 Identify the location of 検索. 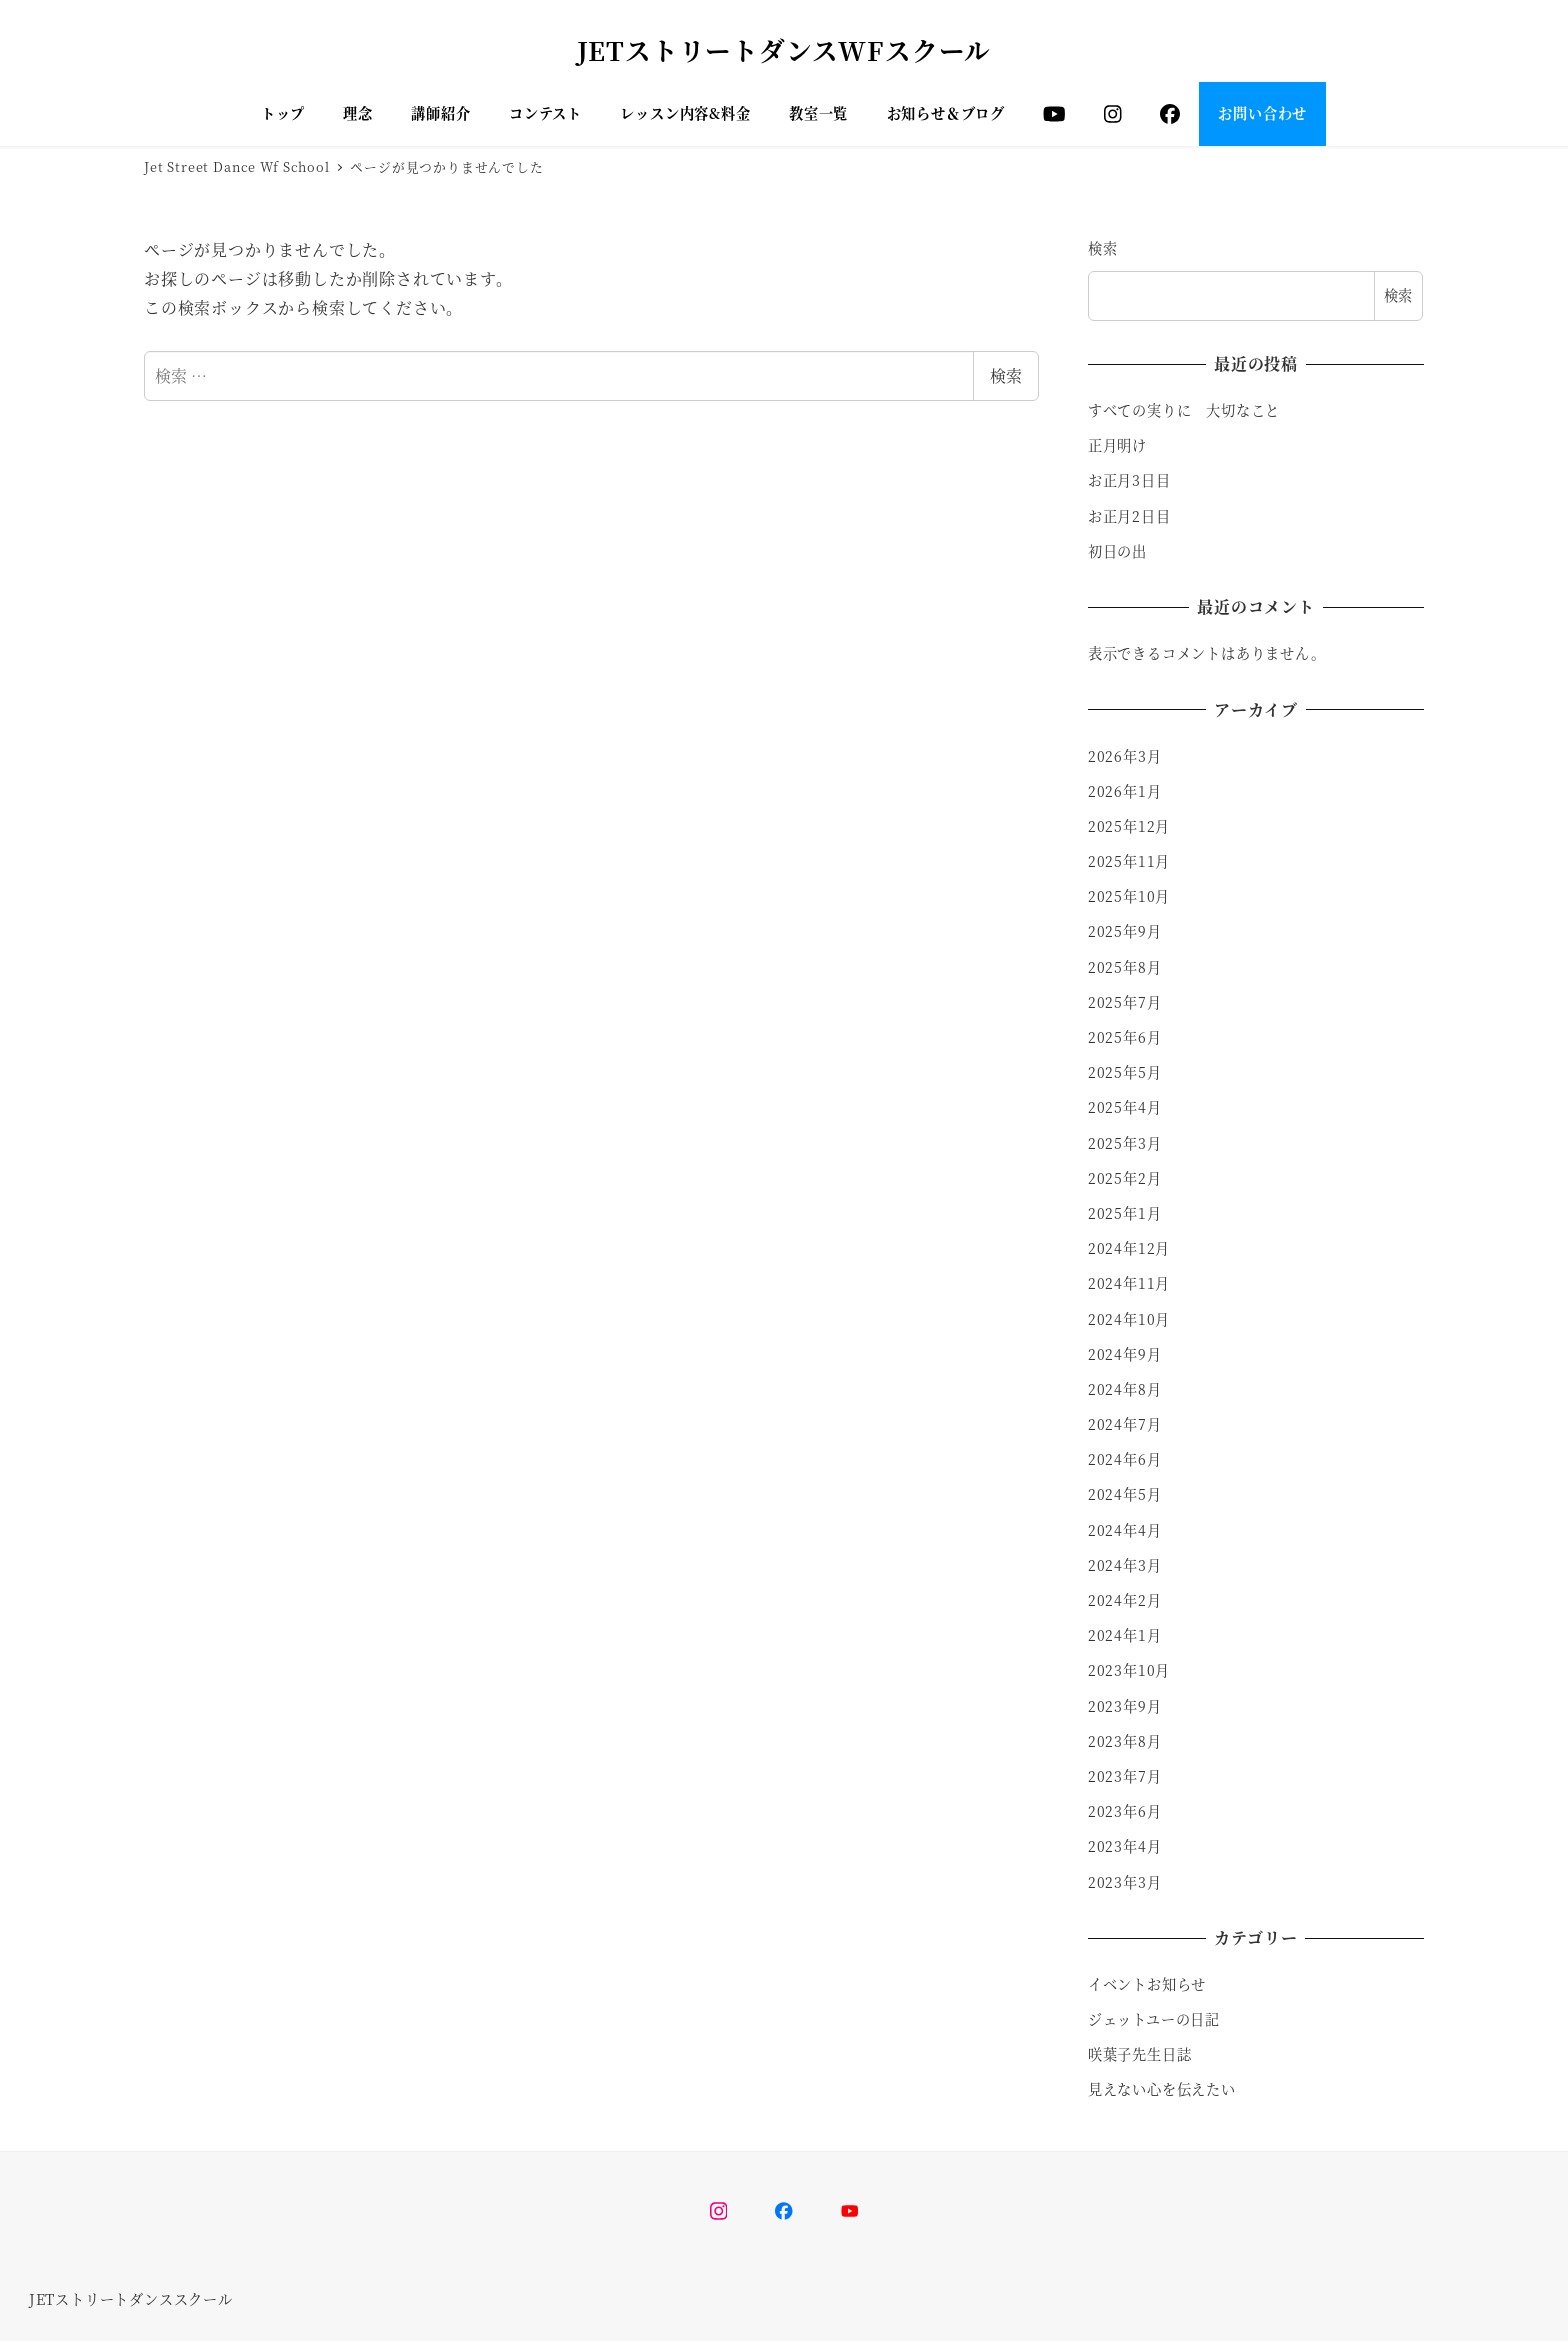
(1006, 375).